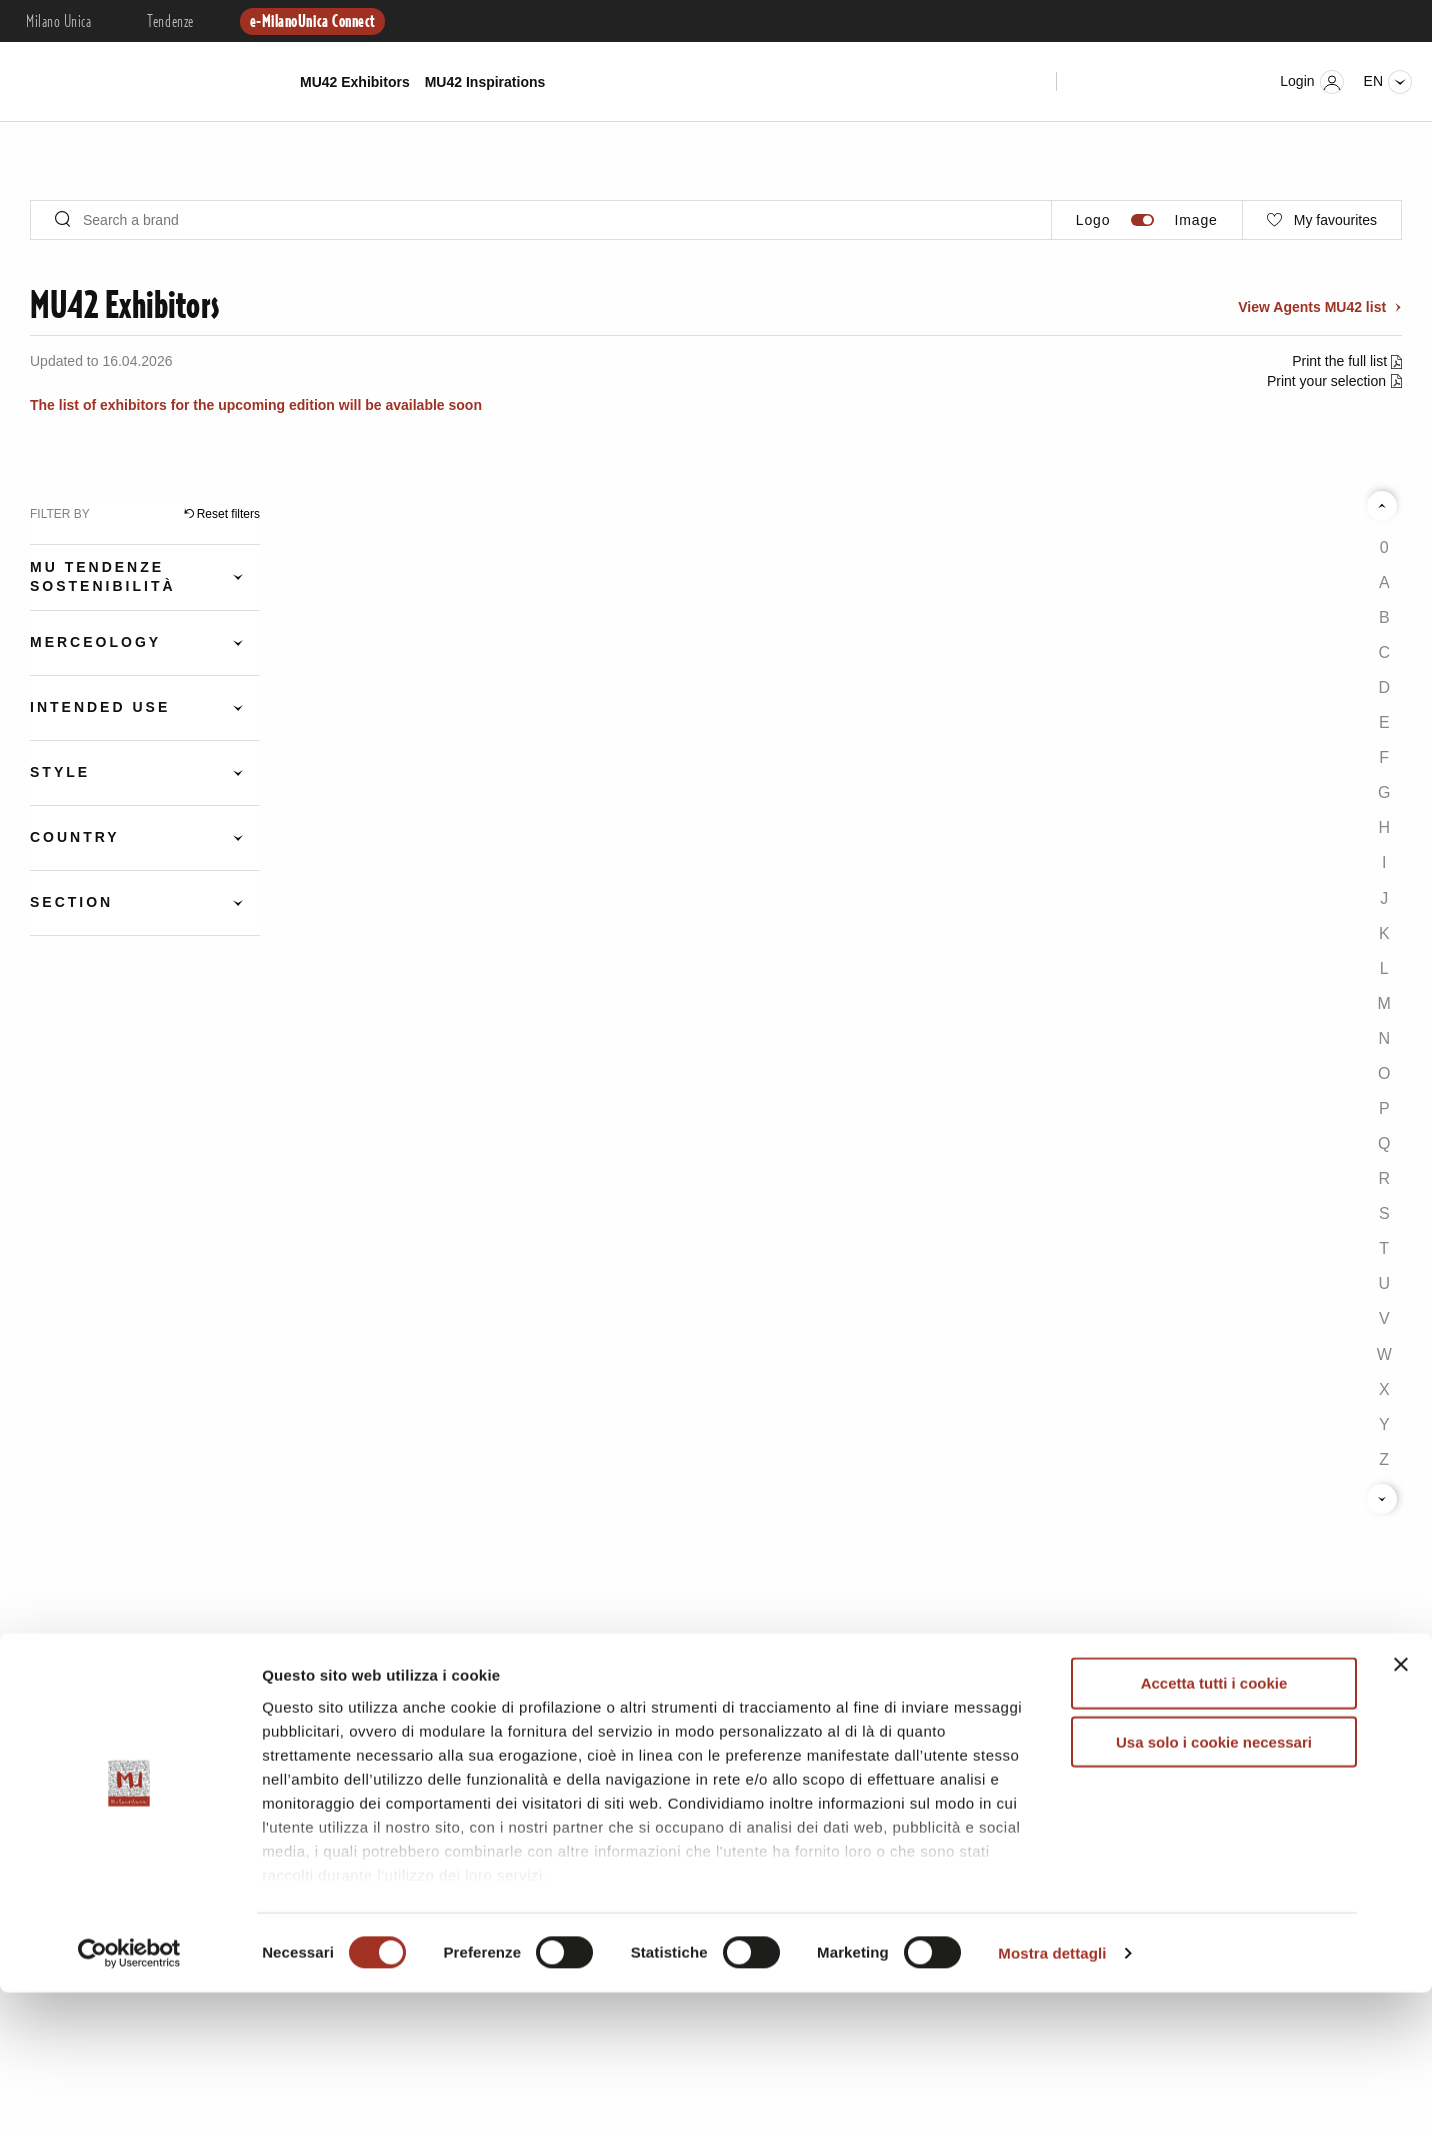 The height and width of the screenshot is (2131, 1432). Describe the element at coordinates (1214, 1880) in the screenshot. I see `Usa solo i cookie necessari` at that location.